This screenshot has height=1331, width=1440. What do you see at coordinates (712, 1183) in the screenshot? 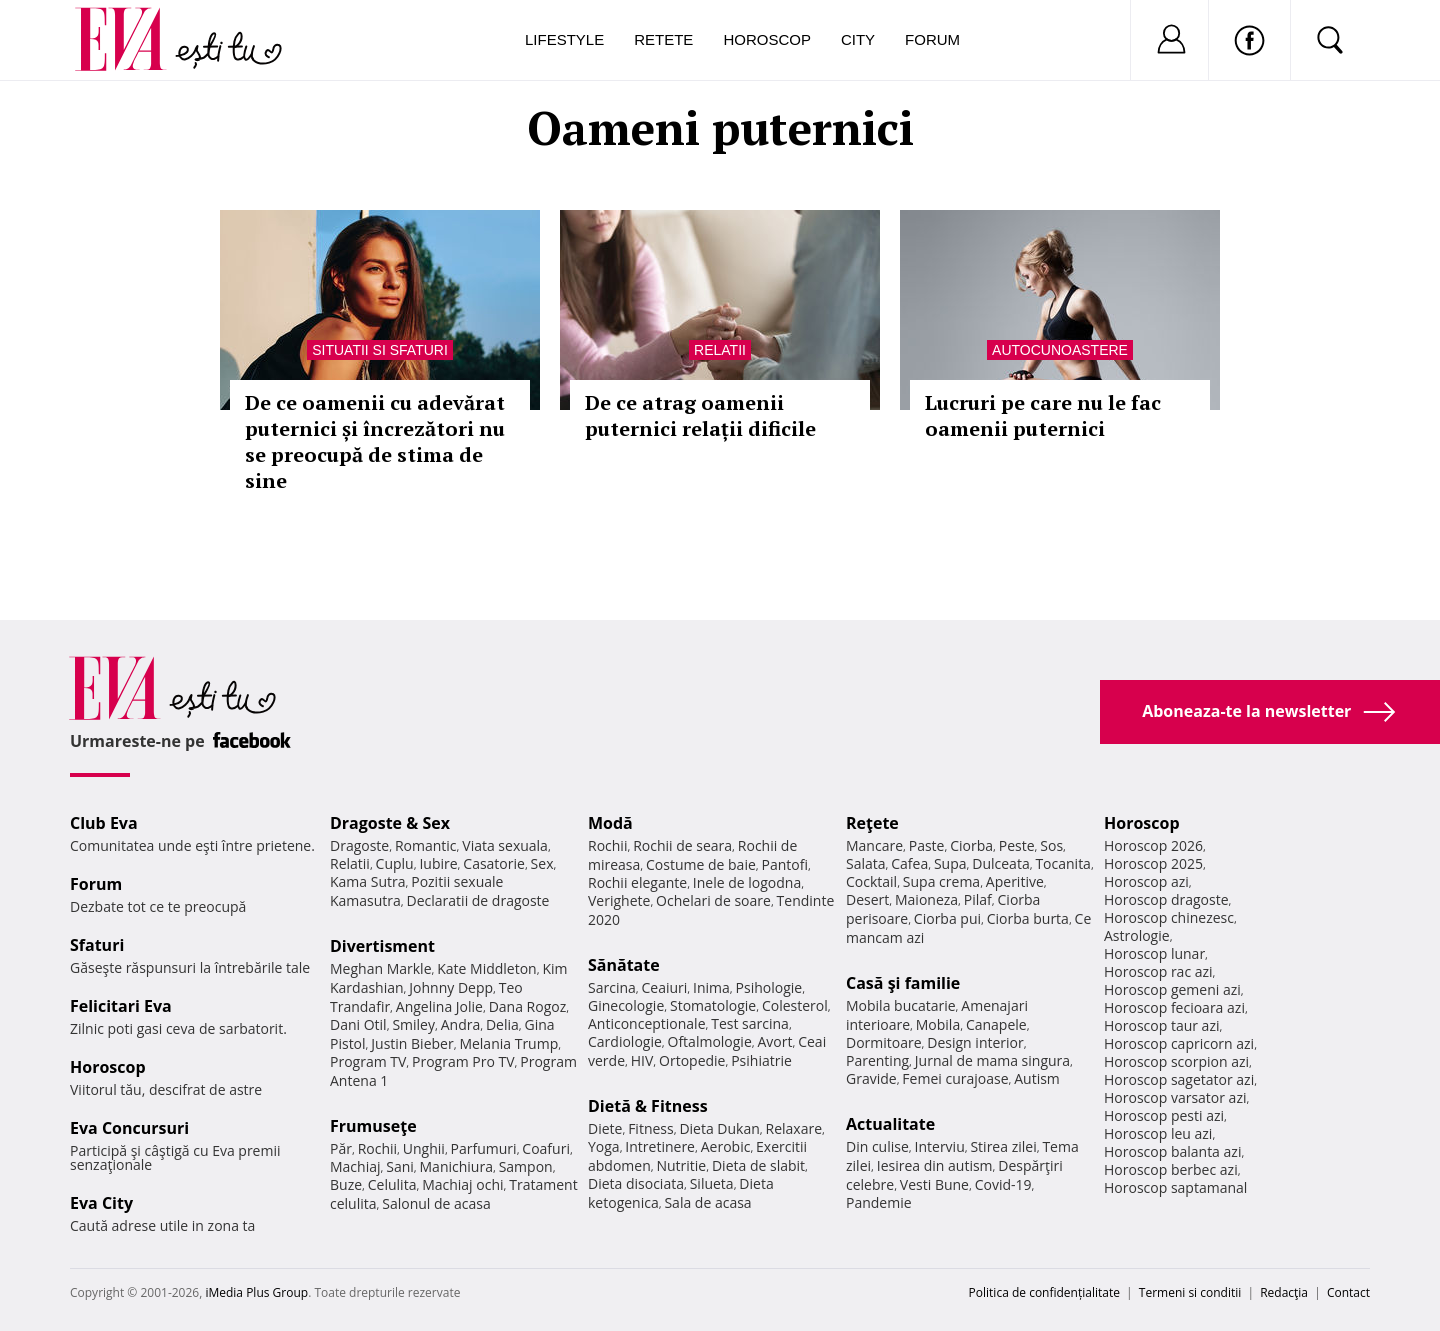
I see `Silueta` at bounding box center [712, 1183].